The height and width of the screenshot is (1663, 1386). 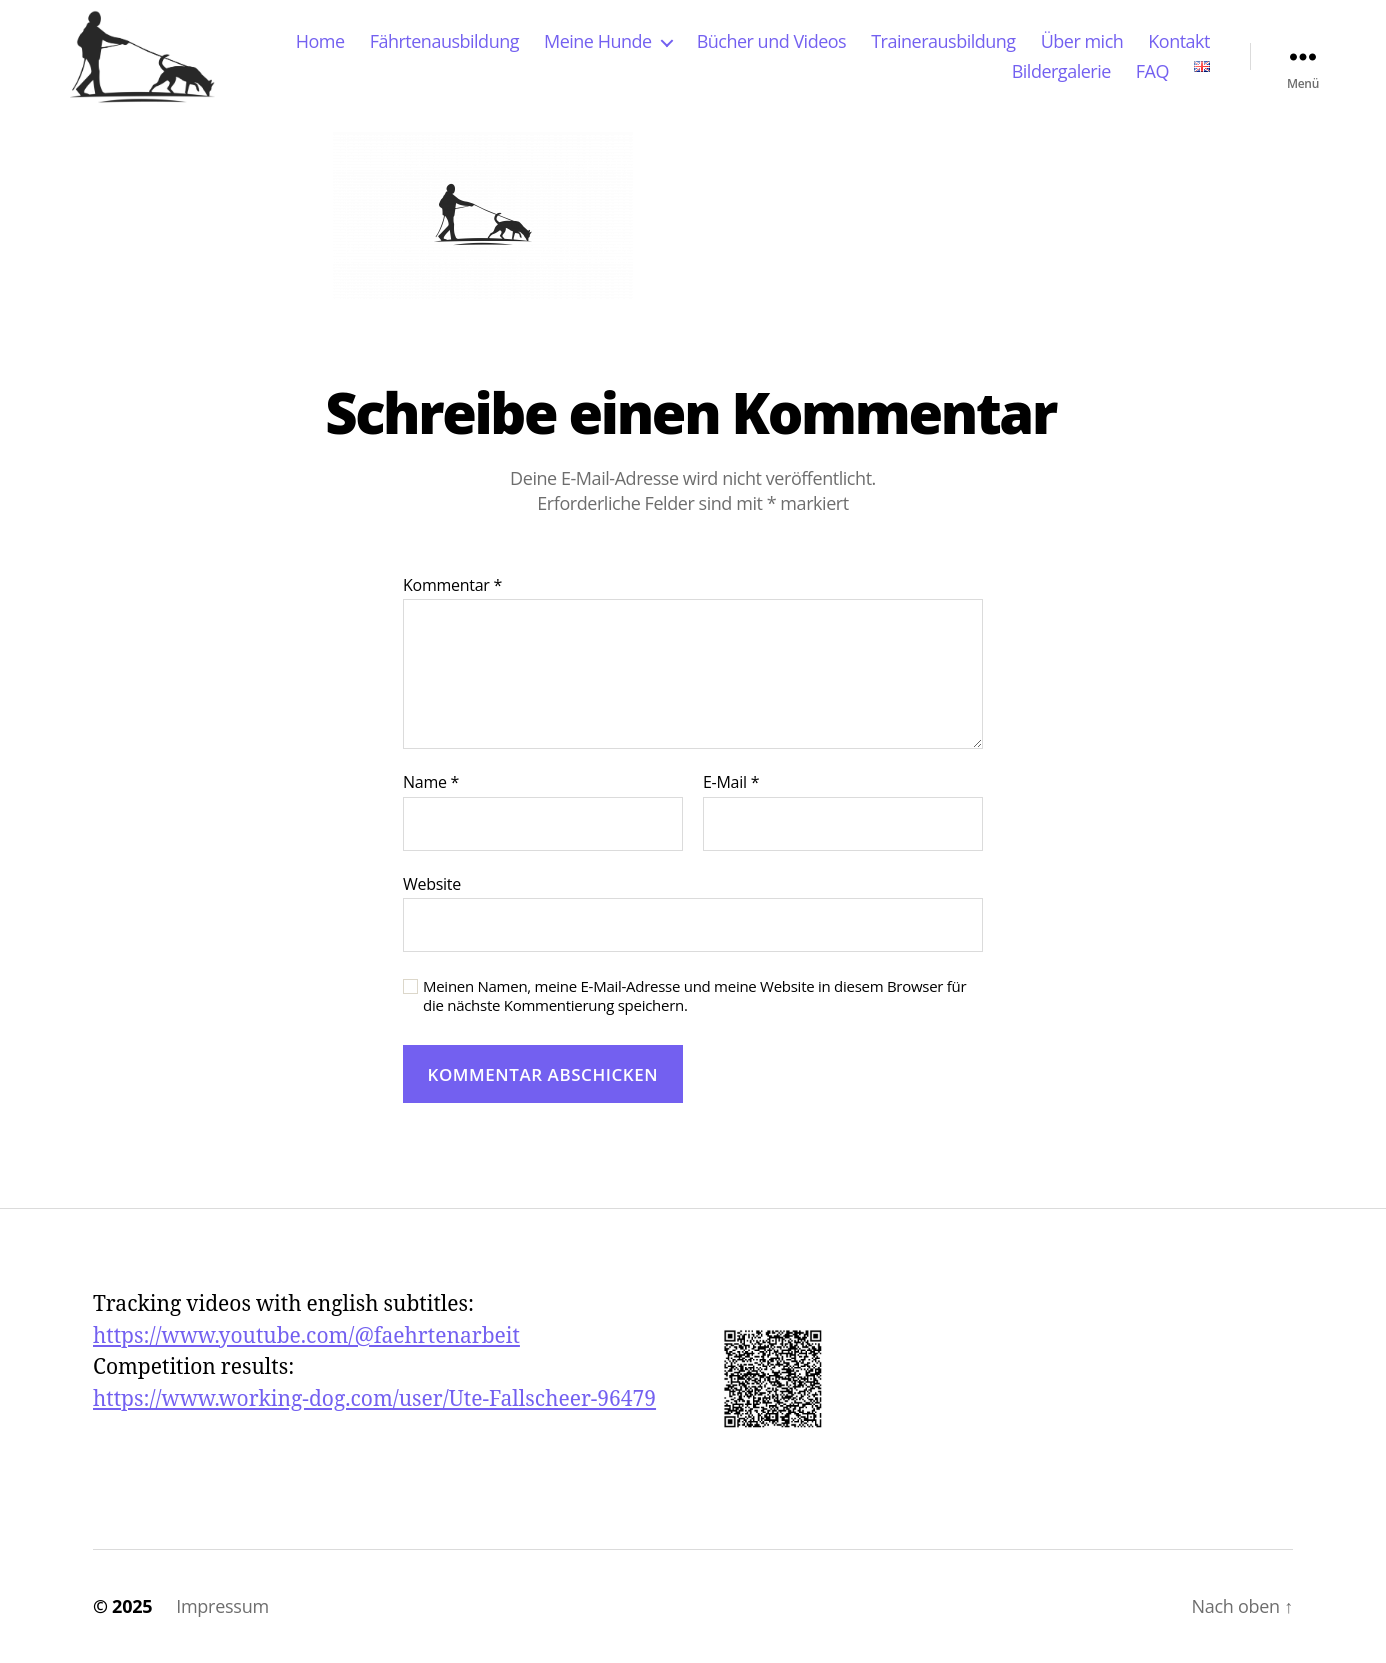 What do you see at coordinates (374, 1399) in the screenshot?
I see `https://www.working-dog.com/user/Ute-Fallscheer-96479` at bounding box center [374, 1399].